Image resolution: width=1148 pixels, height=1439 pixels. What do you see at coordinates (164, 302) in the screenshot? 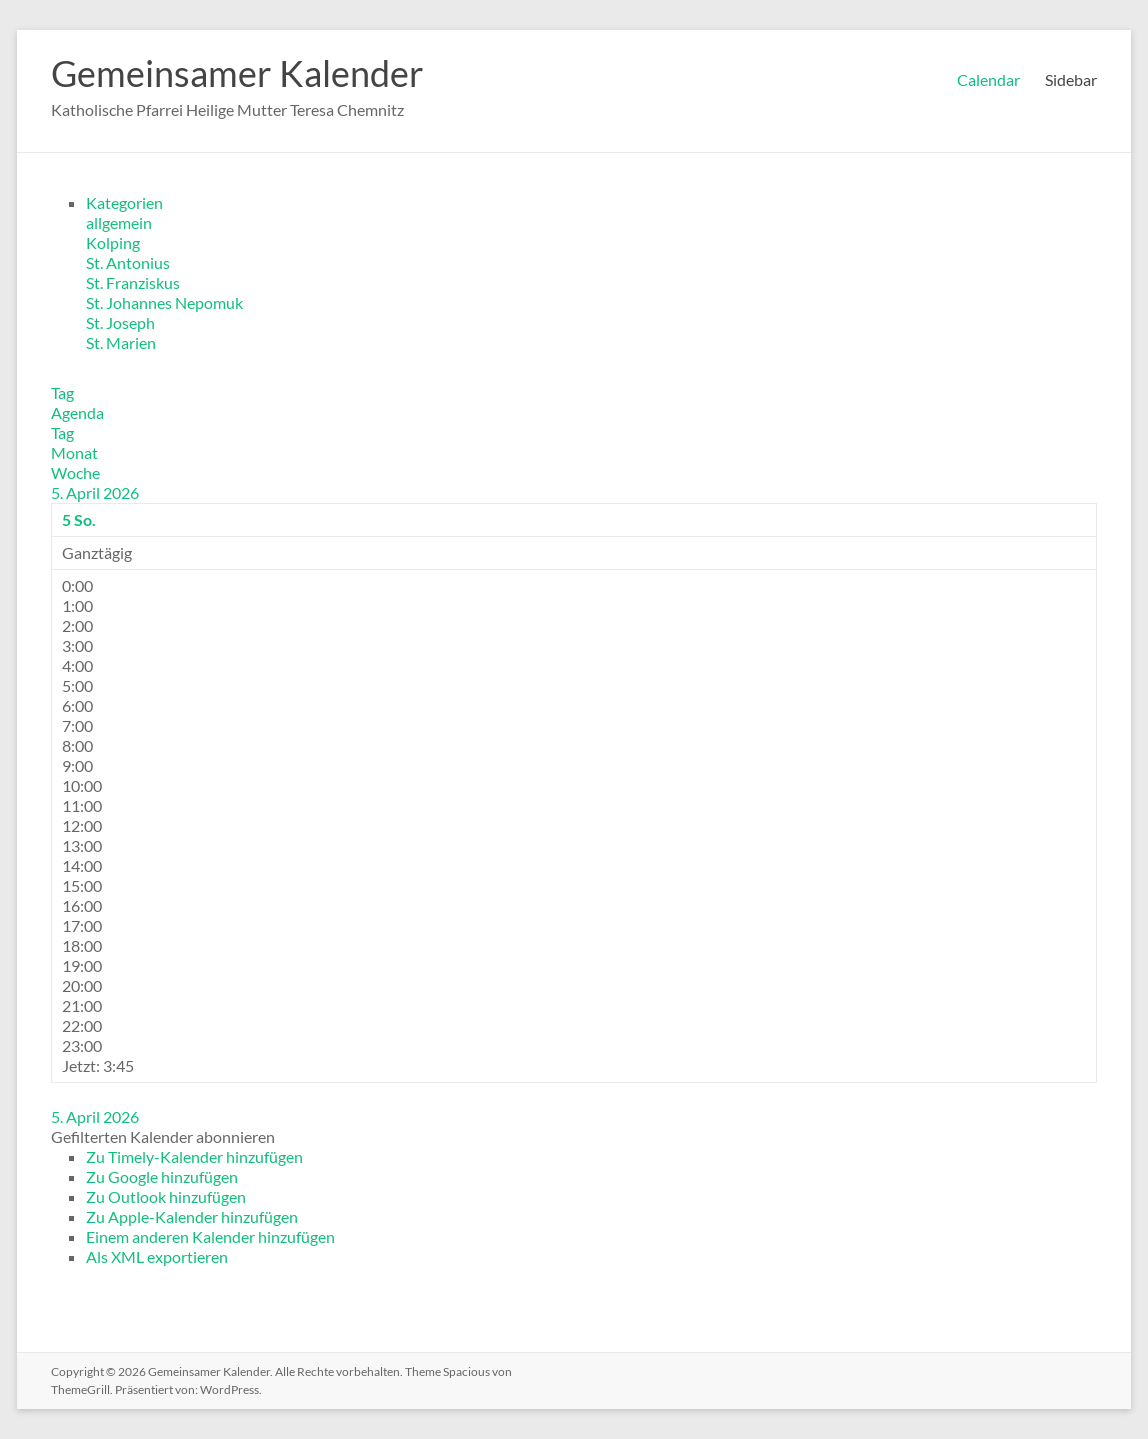
I see `St. Johannes Nepomuk` at bounding box center [164, 302].